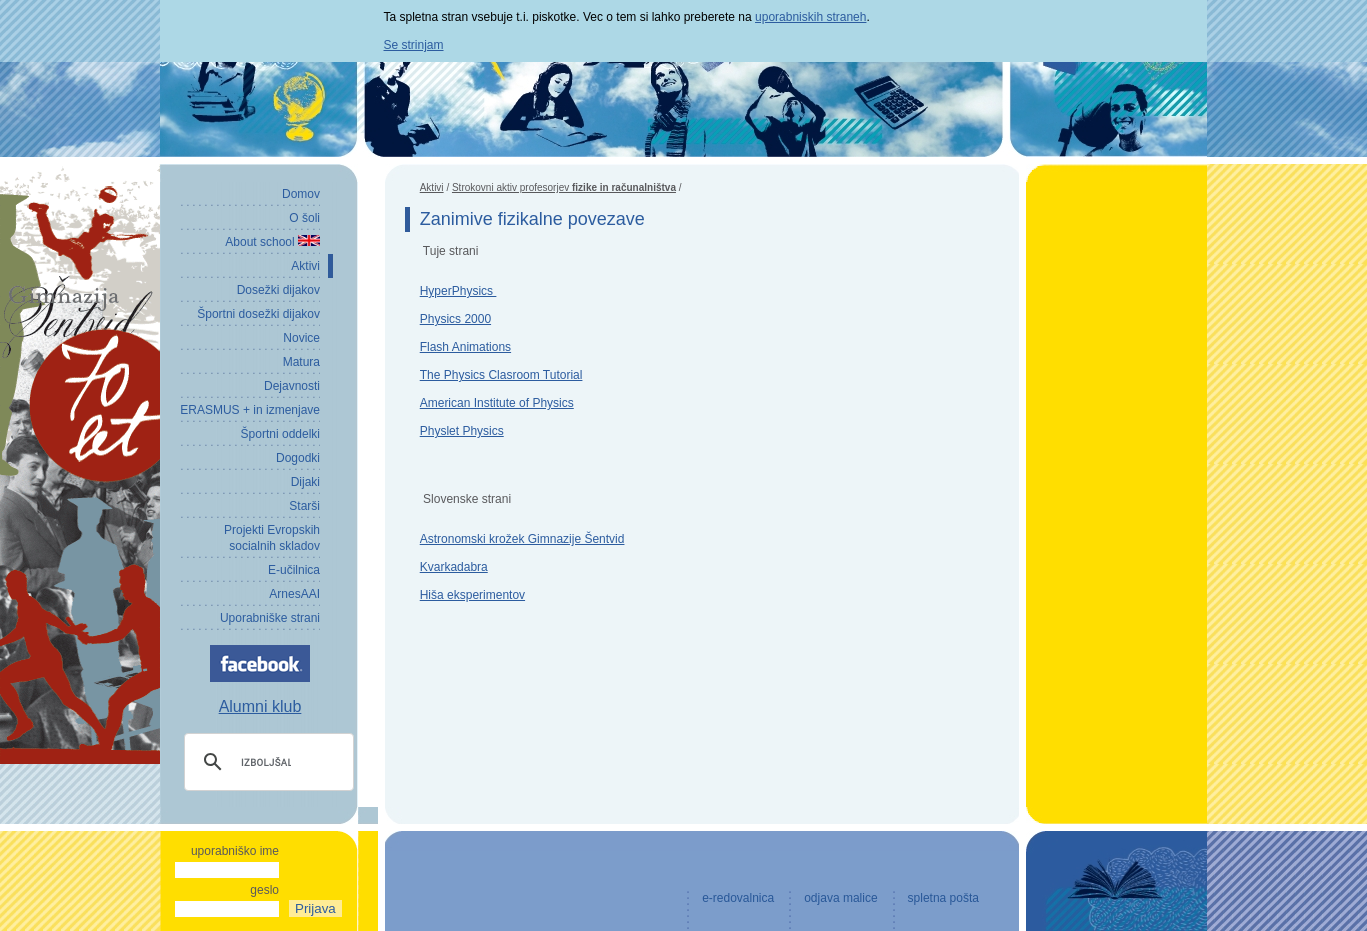  Describe the element at coordinates (266, 762) in the screenshot. I see `[iskanje]` at that location.